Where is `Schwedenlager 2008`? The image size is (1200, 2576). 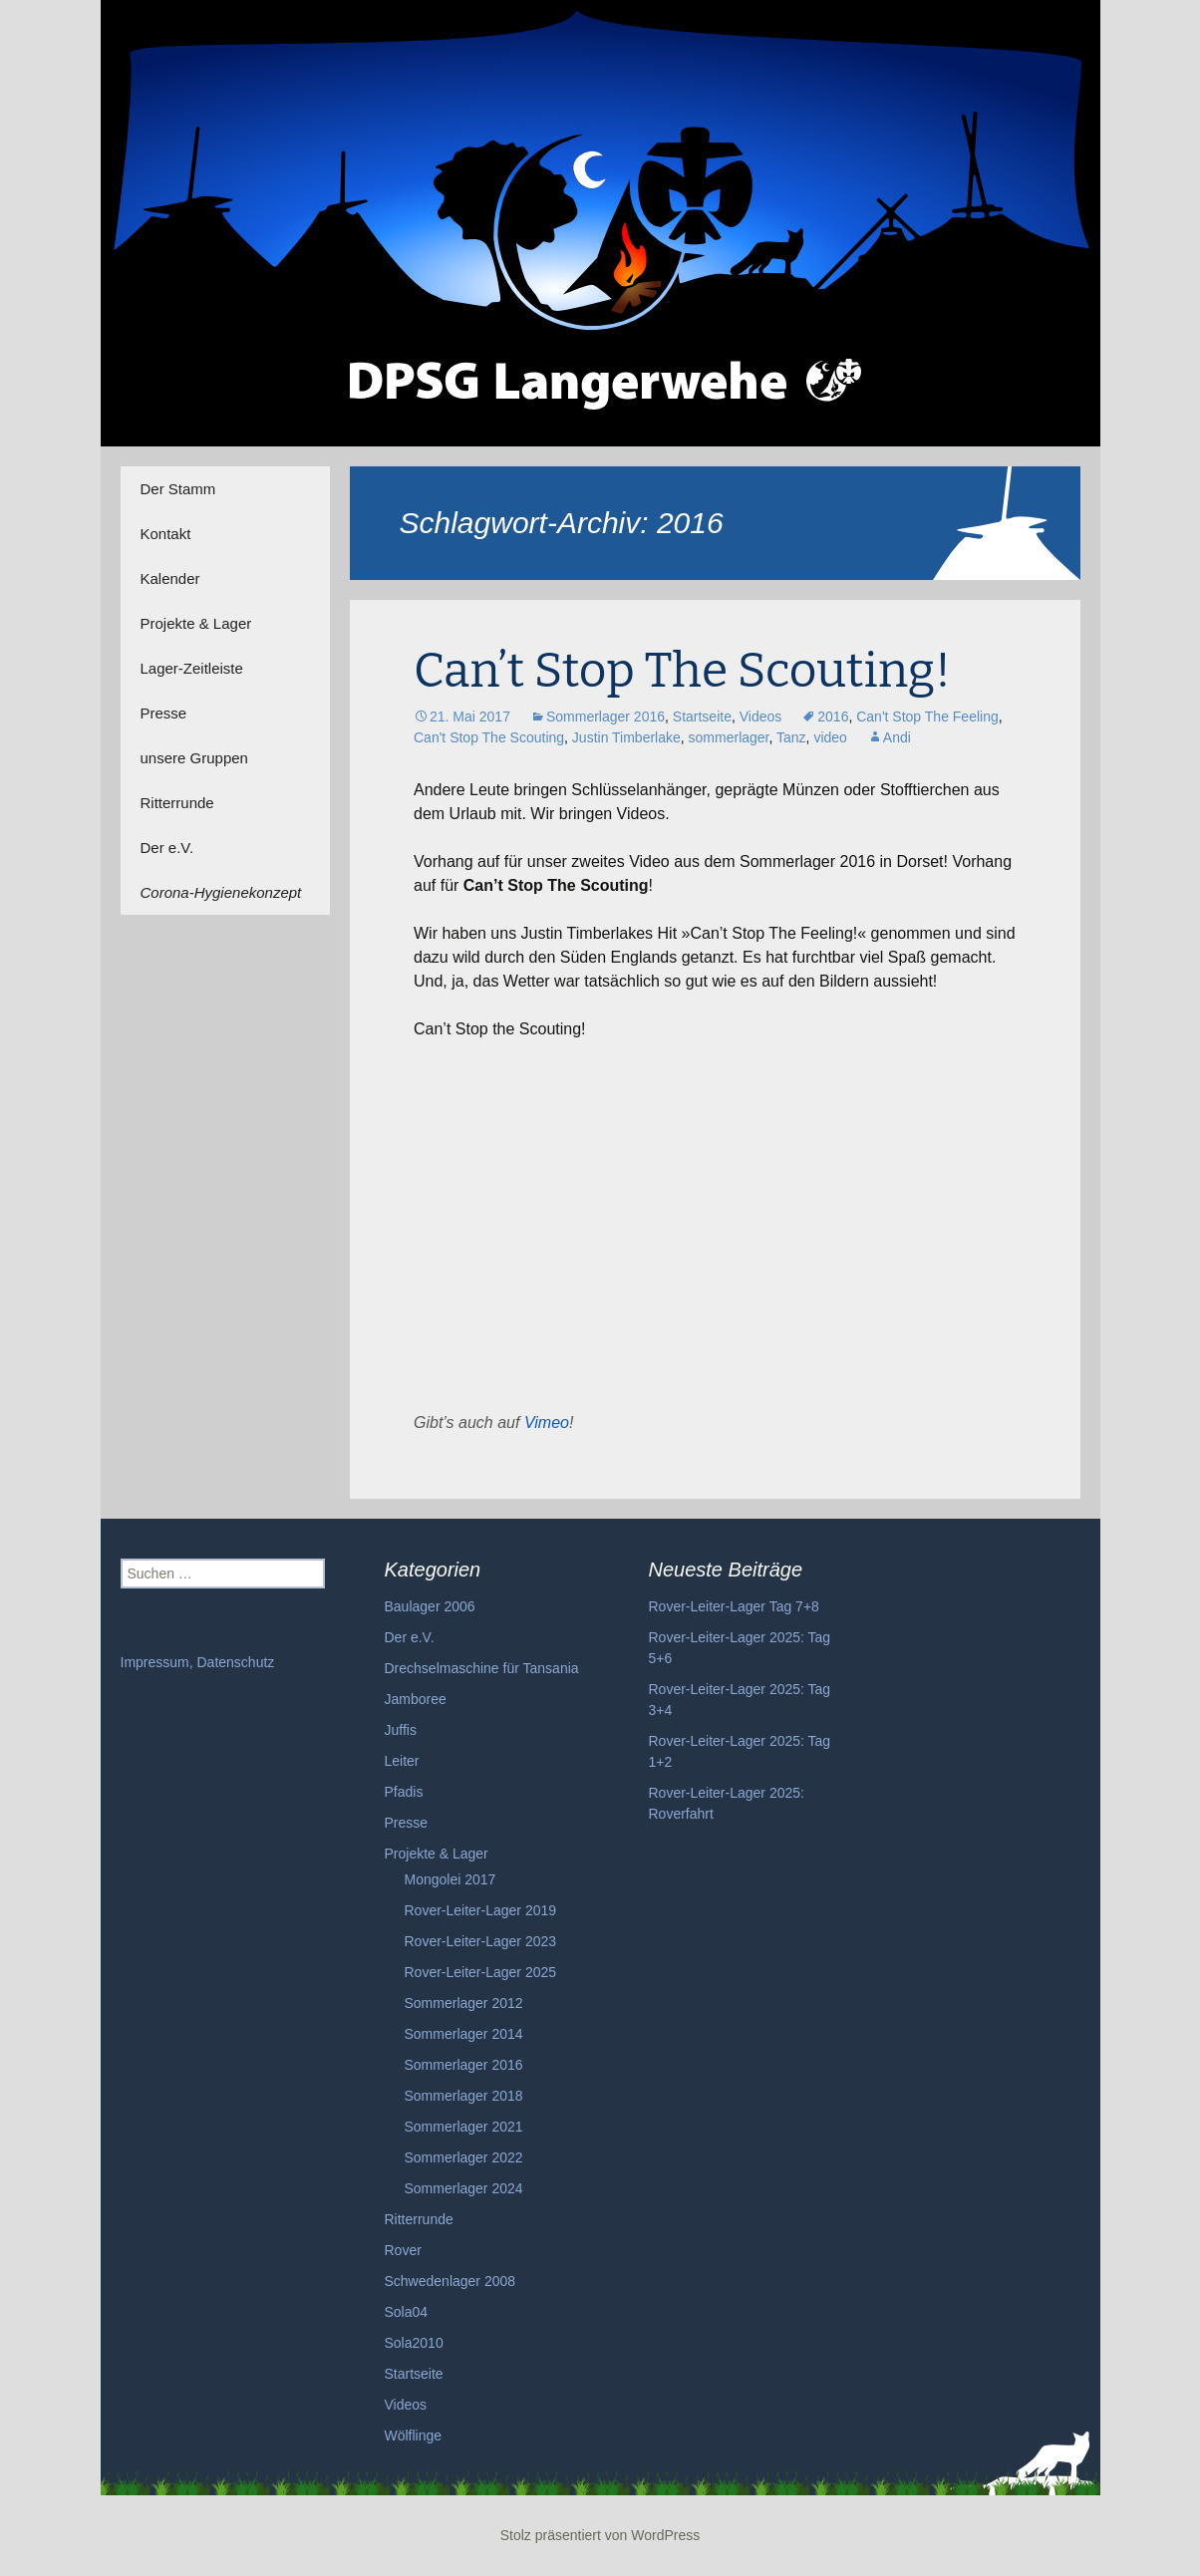
Schwedenlager 2008 is located at coordinates (450, 2281).